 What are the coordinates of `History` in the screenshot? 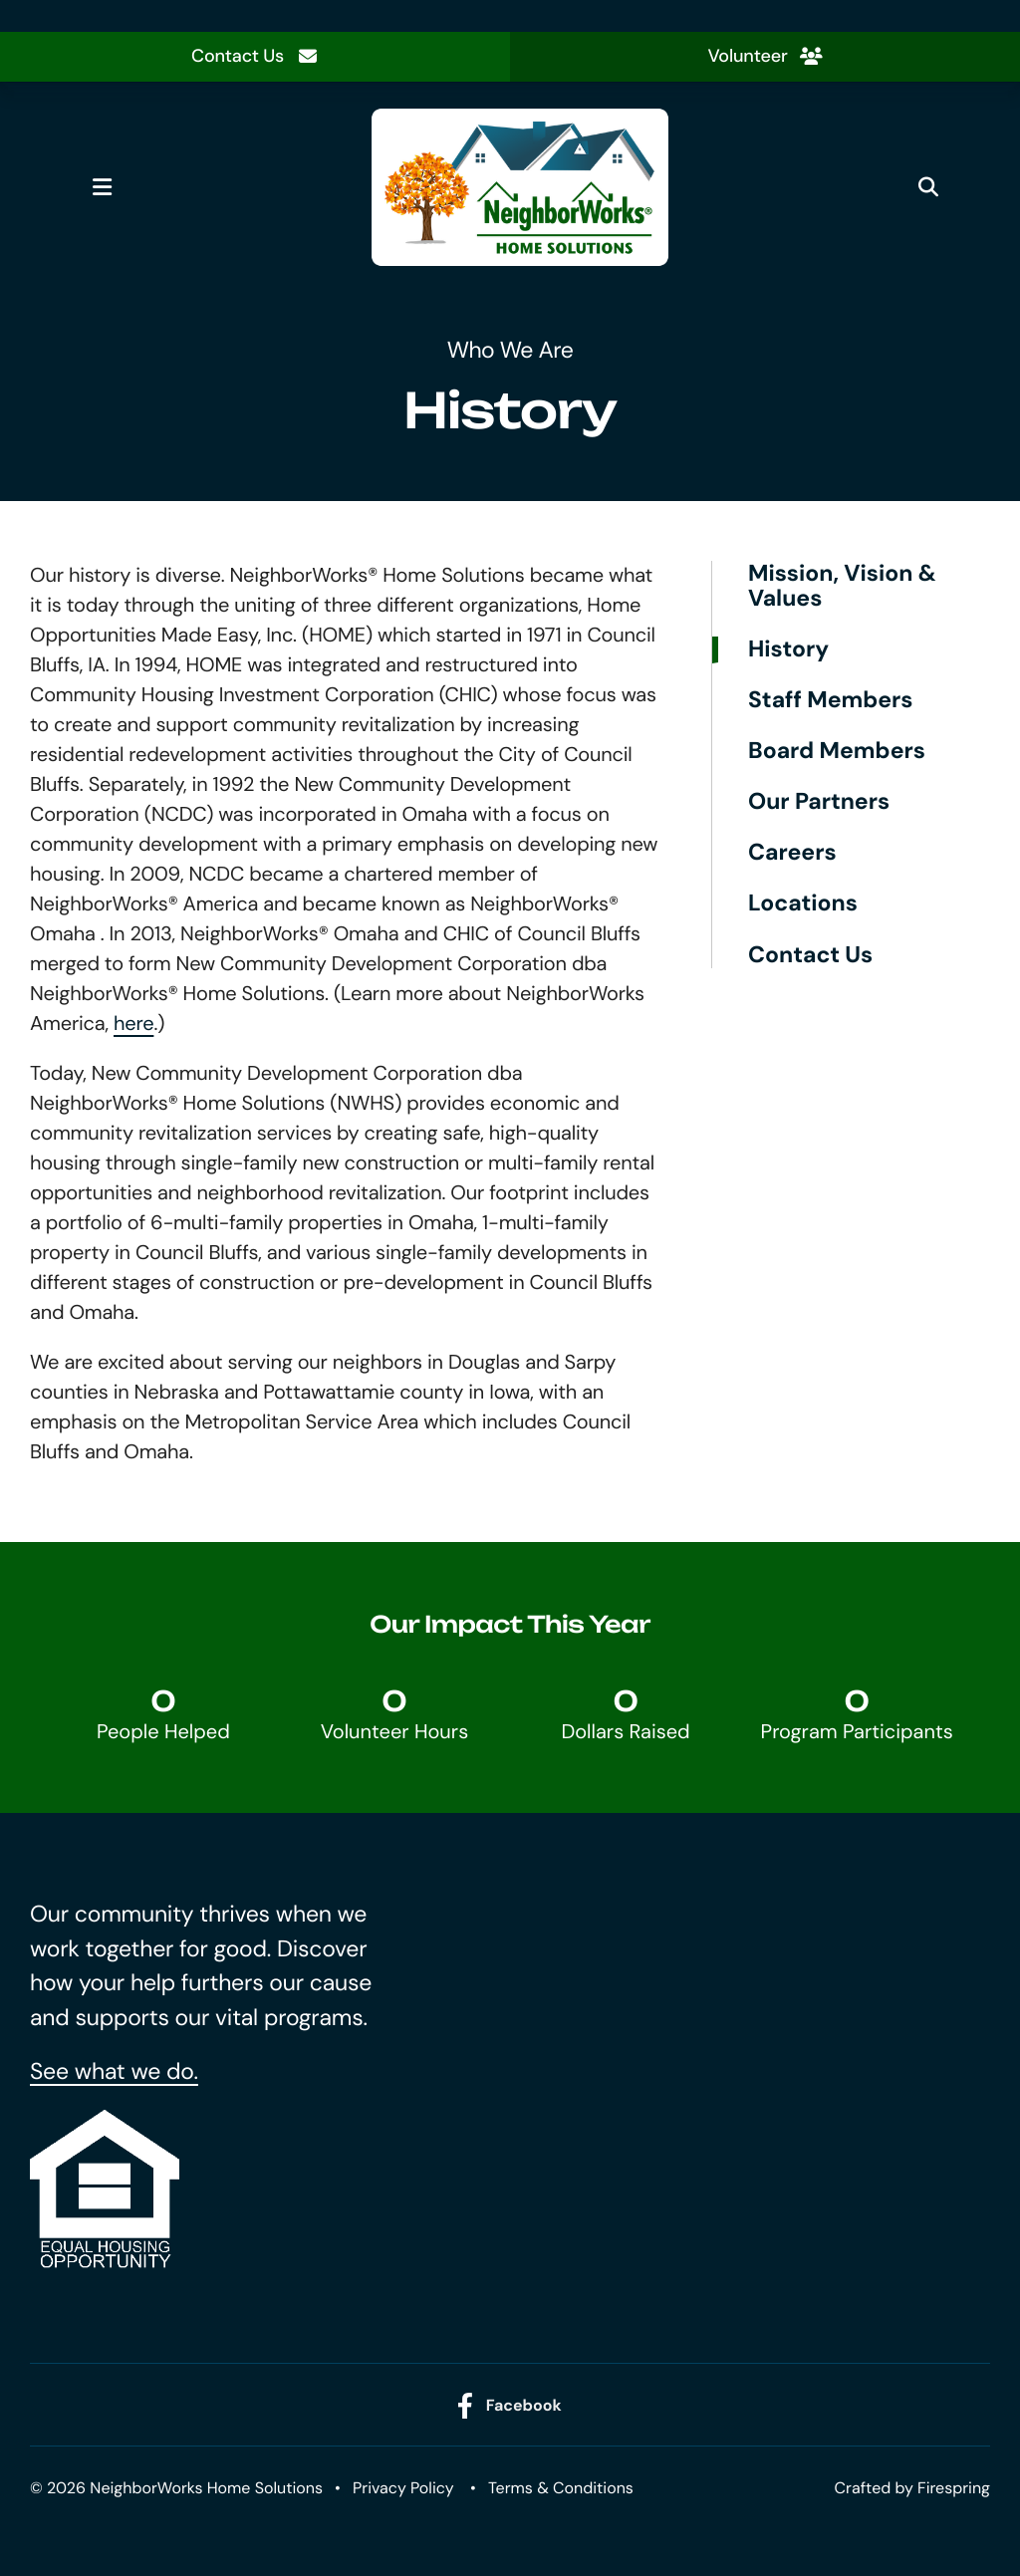 It's located at (788, 650).